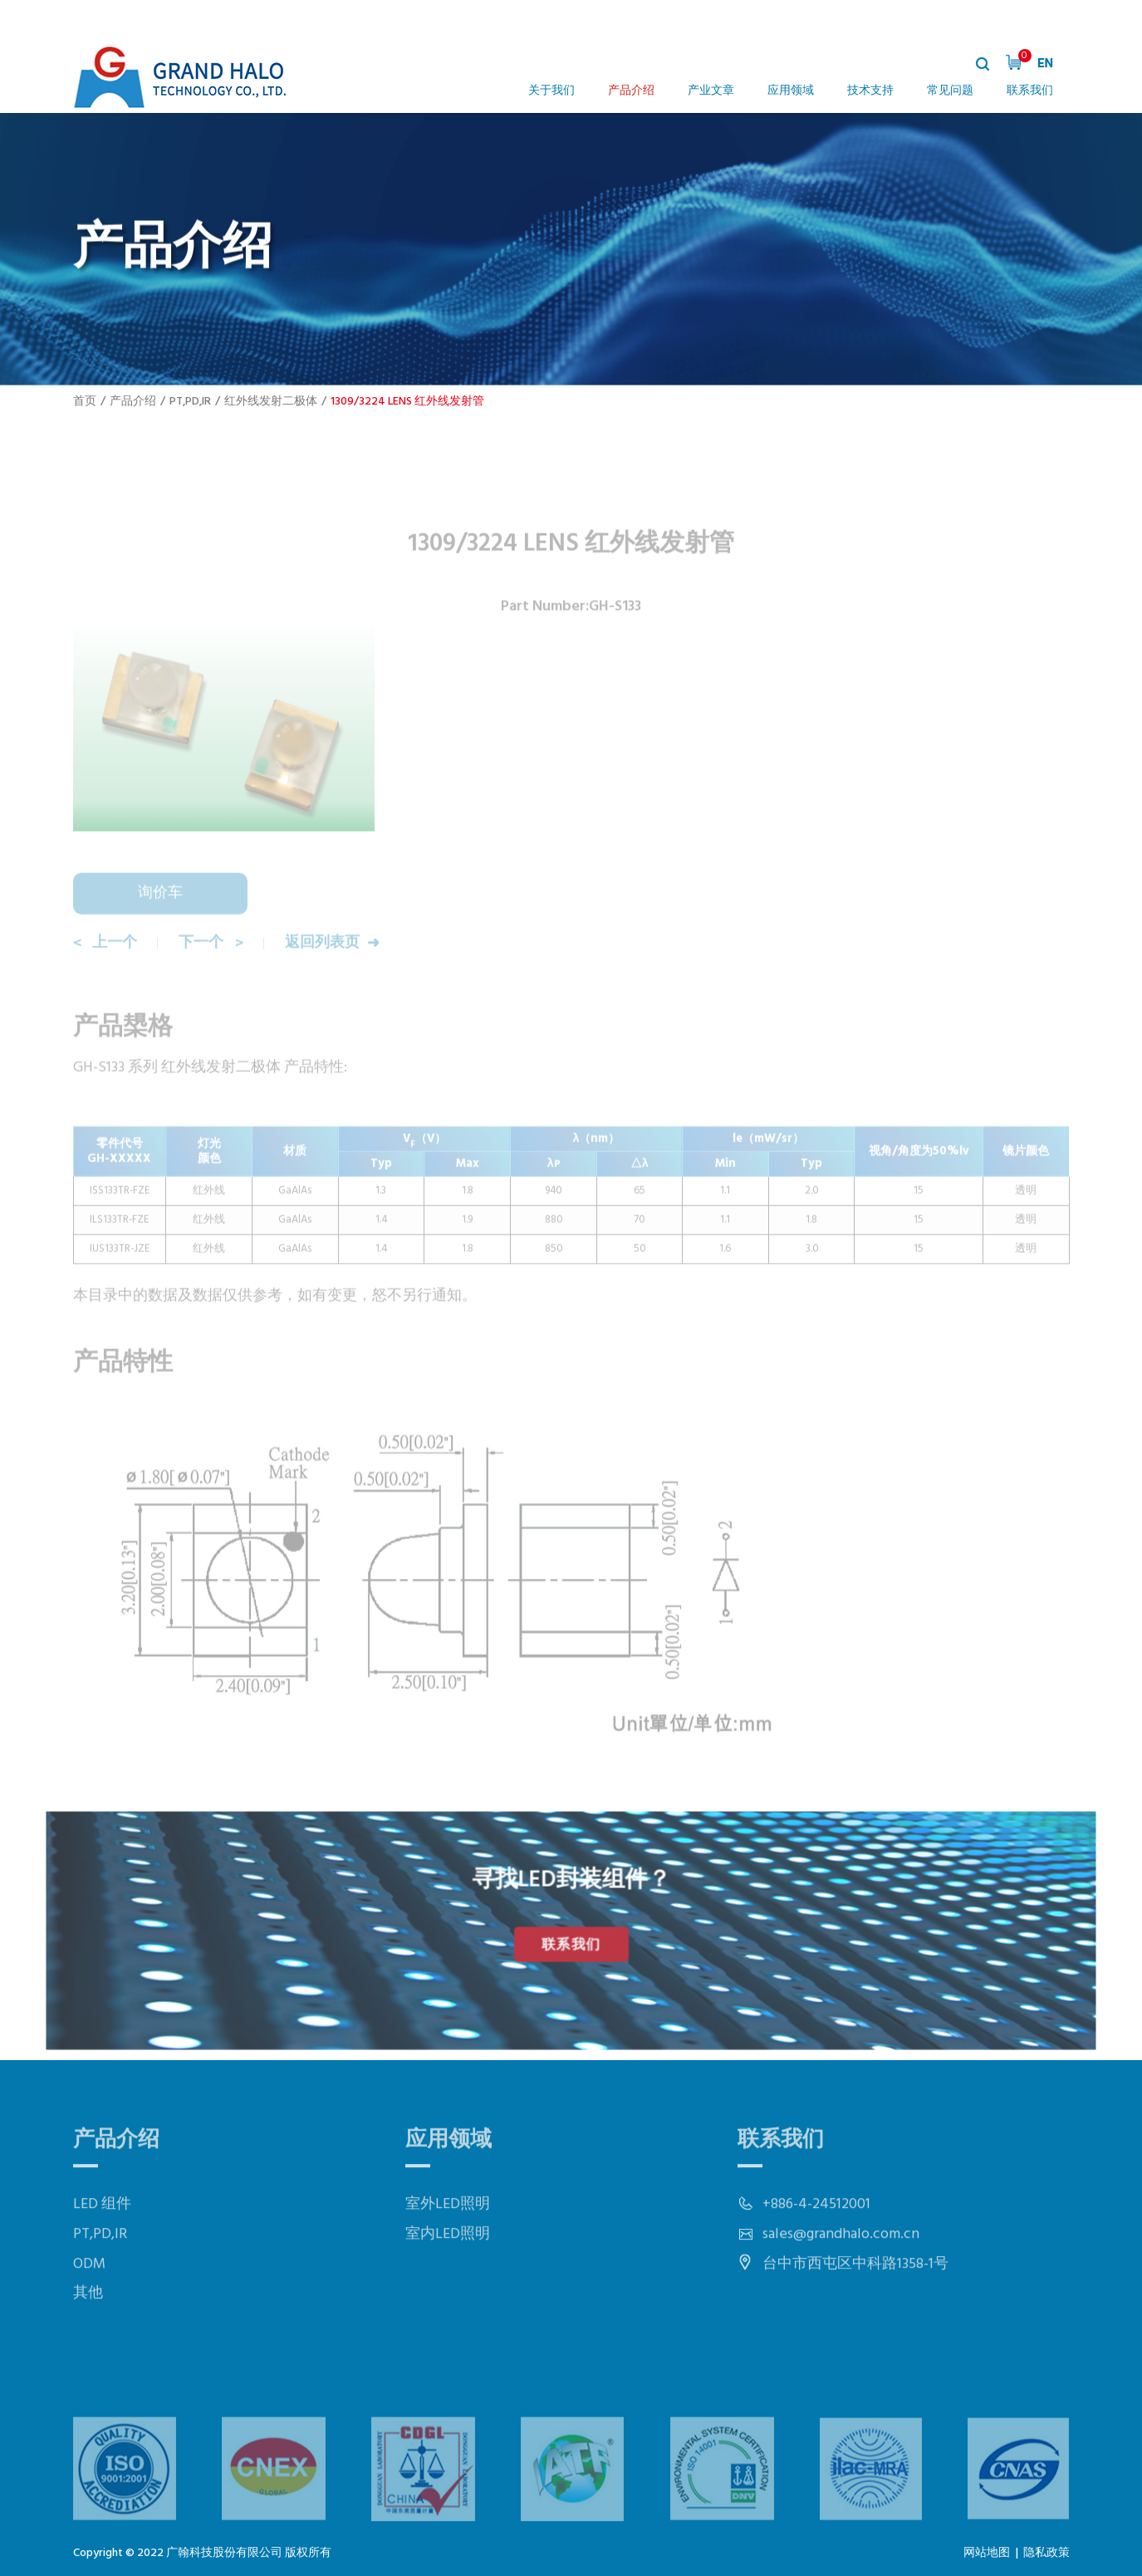 This screenshot has width=1142, height=2576. I want to click on 常见问题, so click(950, 91).